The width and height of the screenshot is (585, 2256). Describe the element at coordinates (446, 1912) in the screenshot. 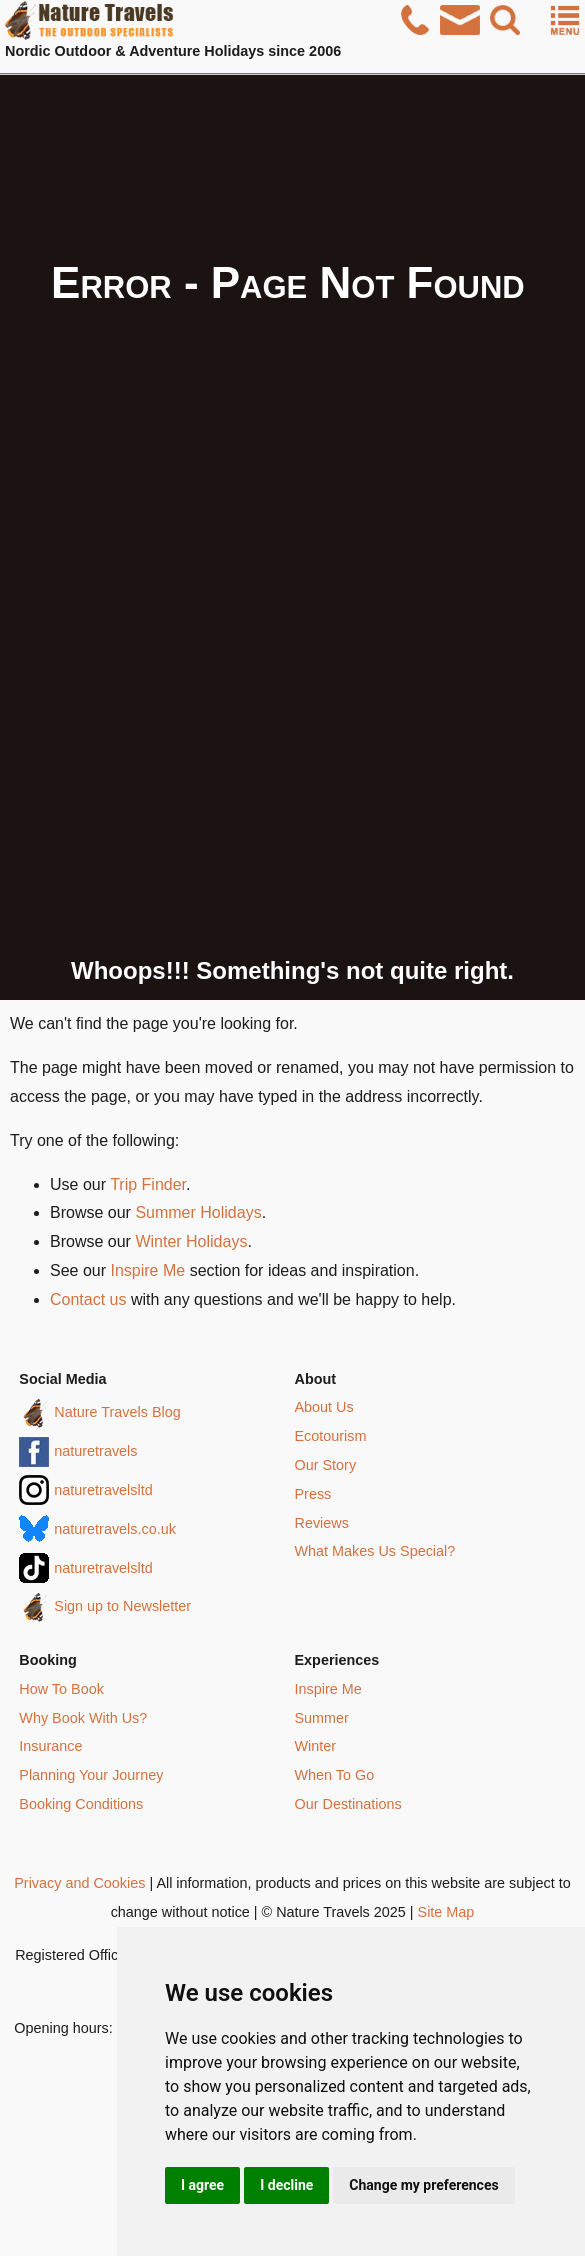

I see `Site Map` at that location.